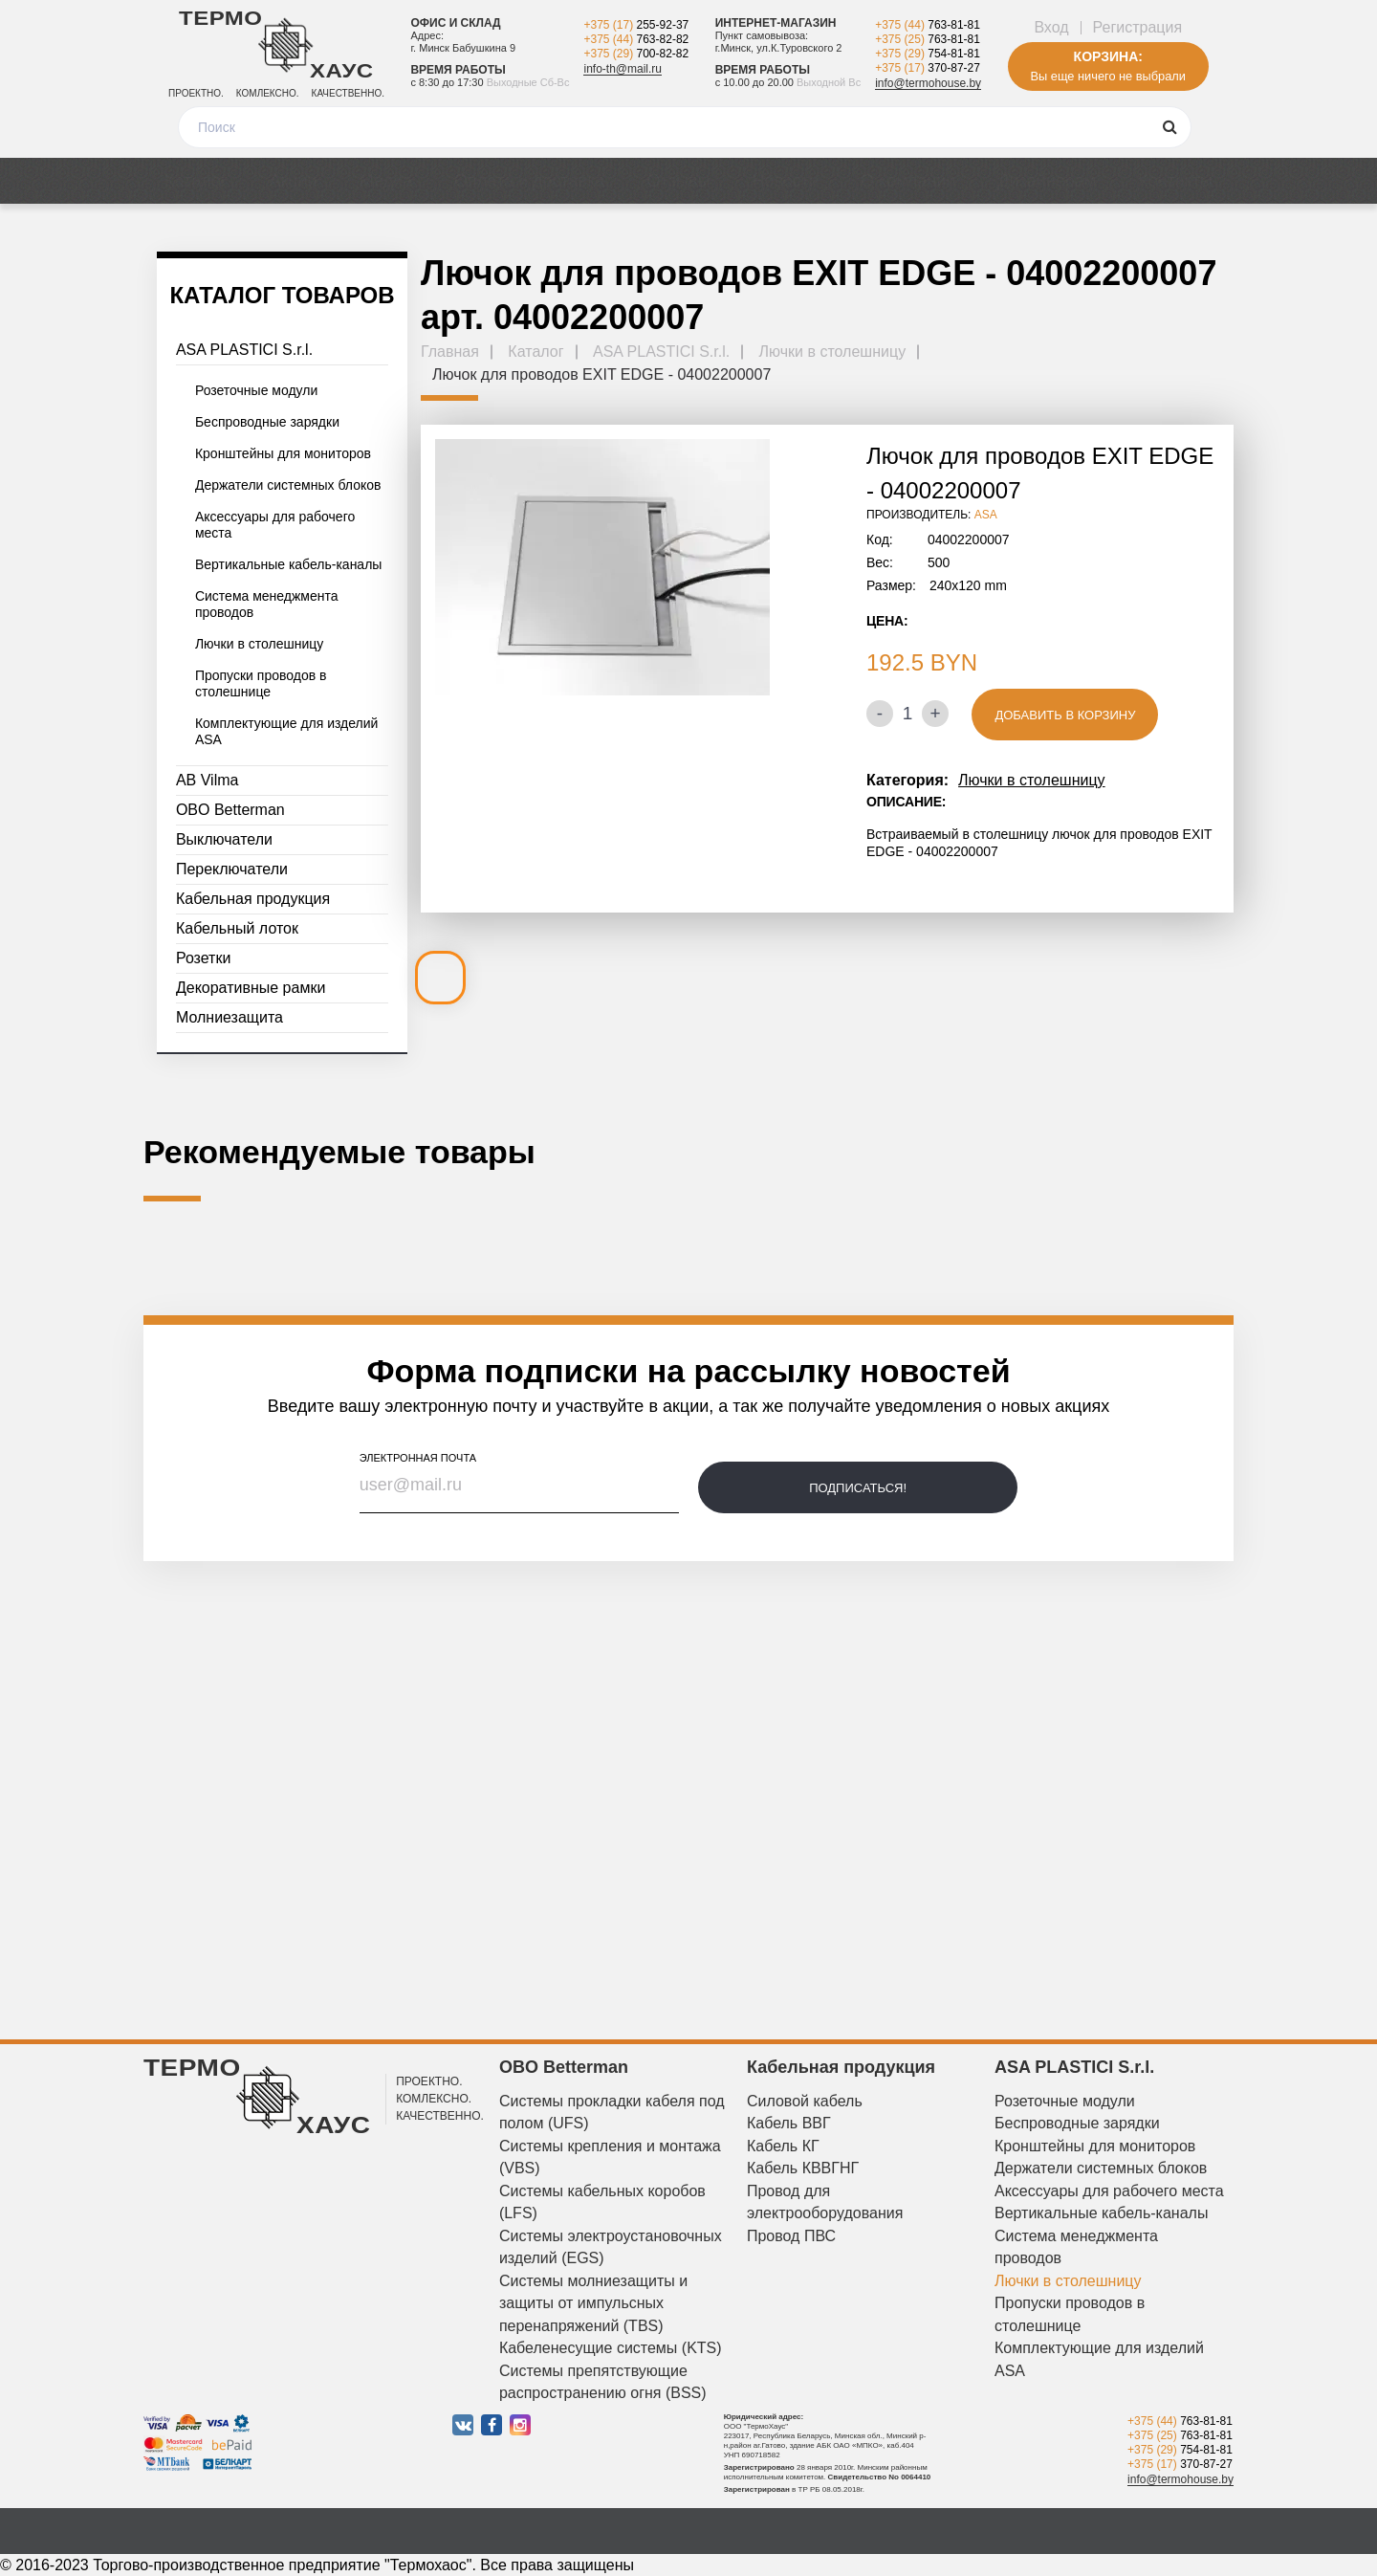 The height and width of the screenshot is (2576, 1377). I want to click on Описание:, so click(906, 801).